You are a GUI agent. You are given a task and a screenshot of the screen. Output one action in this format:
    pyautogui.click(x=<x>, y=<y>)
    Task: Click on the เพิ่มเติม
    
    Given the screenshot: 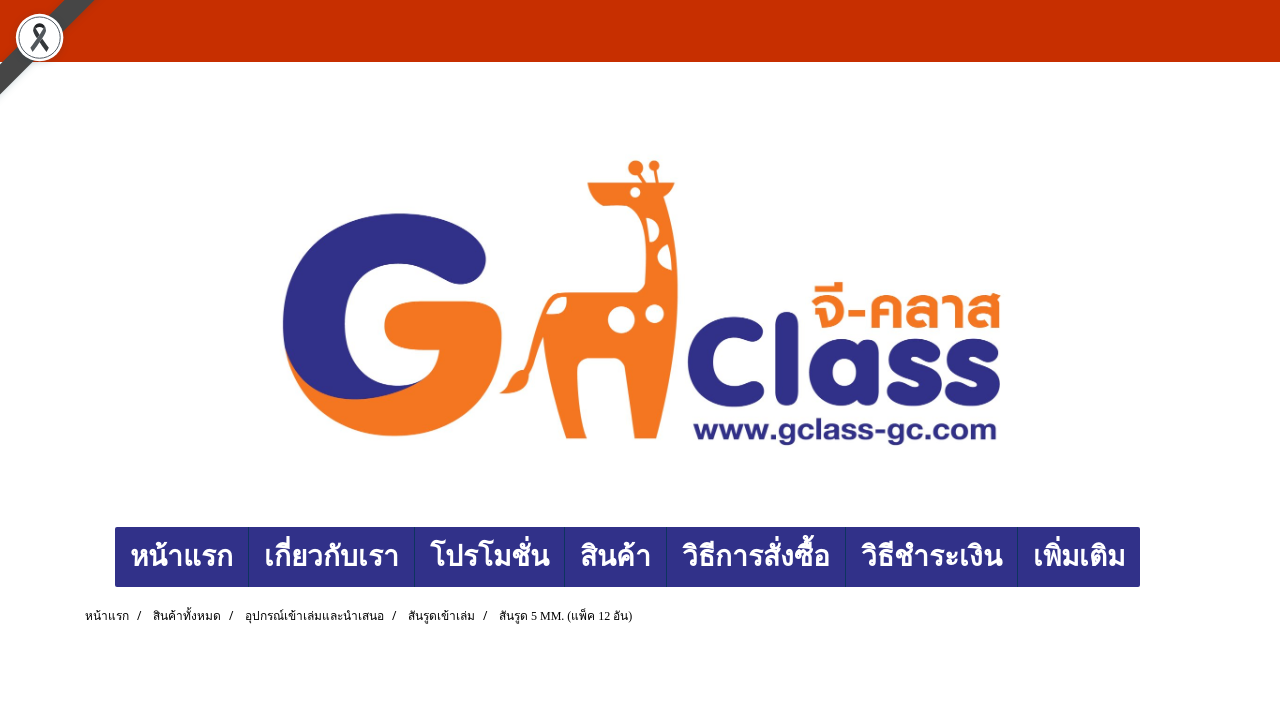 What is the action you would take?
    pyautogui.click(x=1079, y=556)
    